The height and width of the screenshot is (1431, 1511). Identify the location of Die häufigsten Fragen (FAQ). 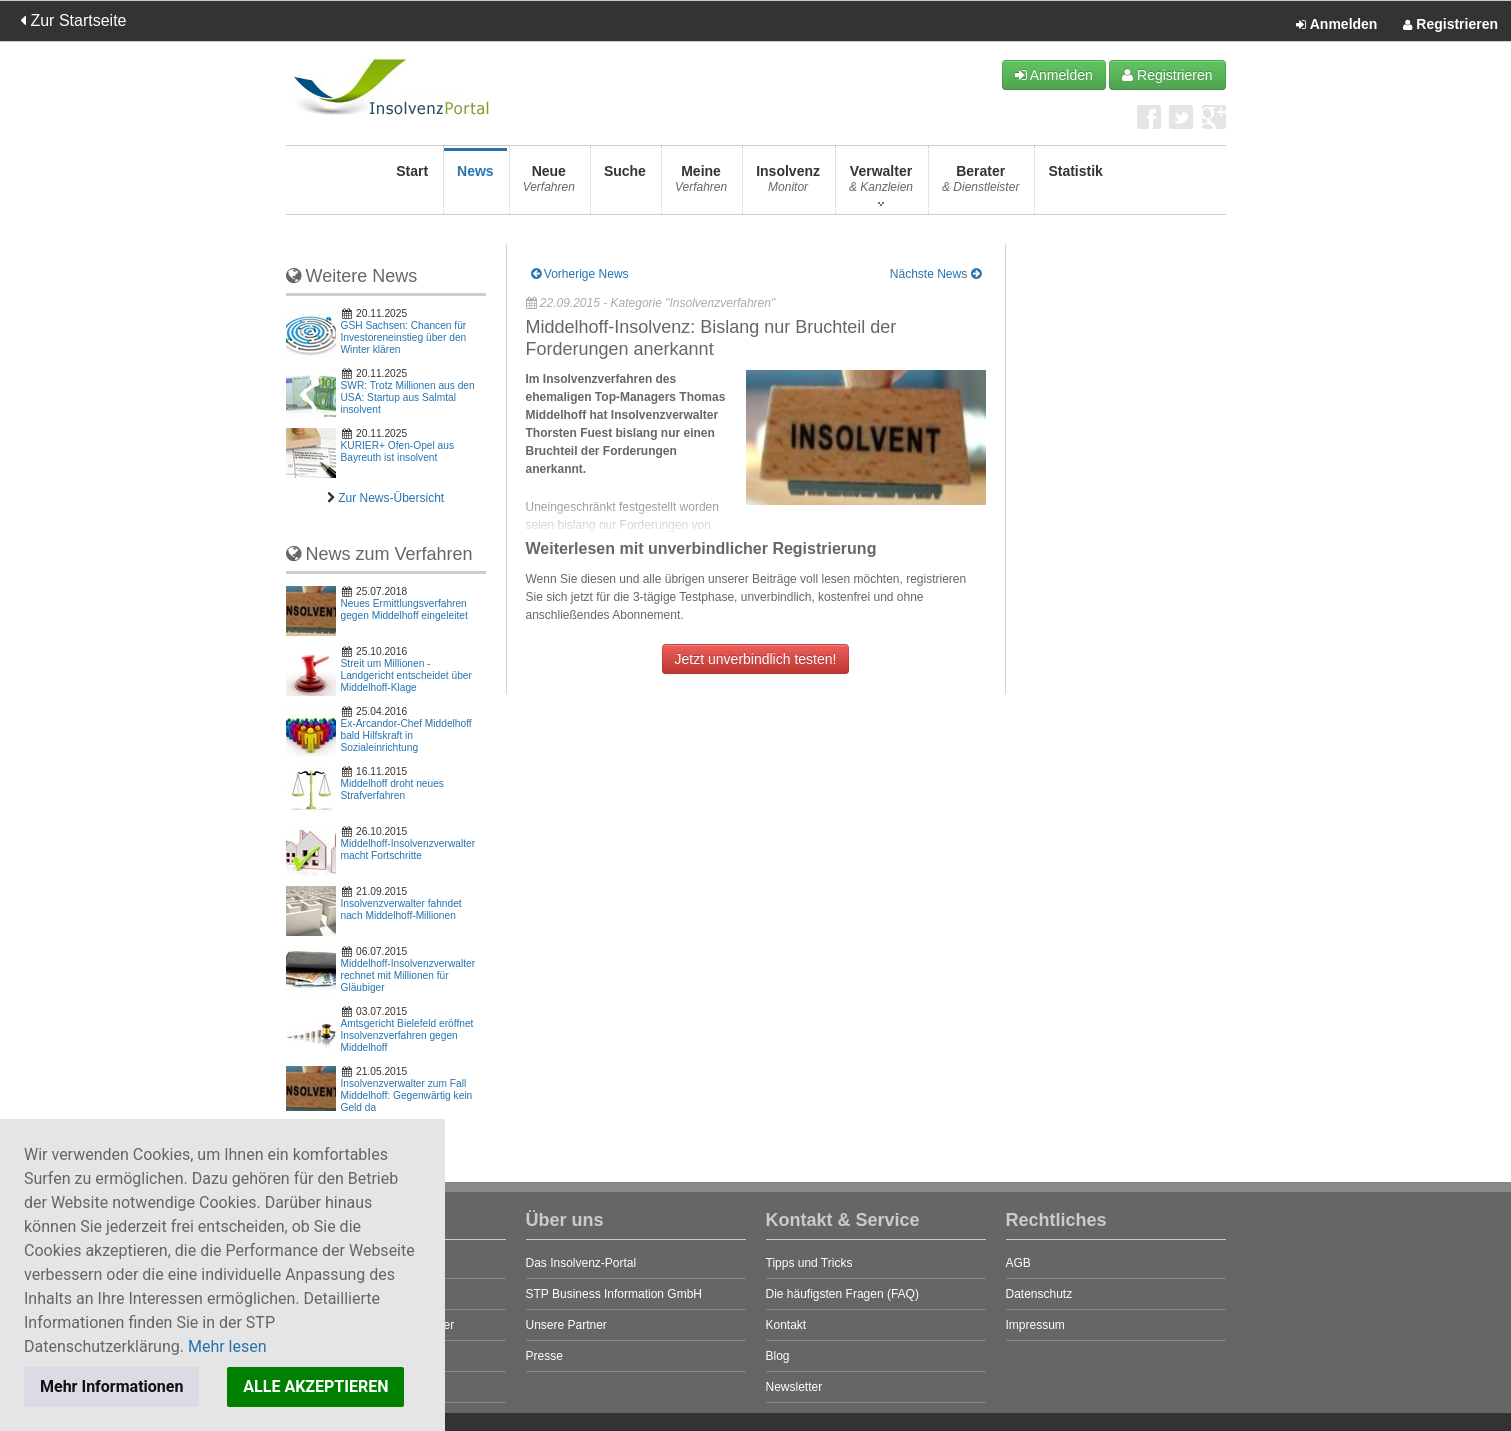
(842, 1294).